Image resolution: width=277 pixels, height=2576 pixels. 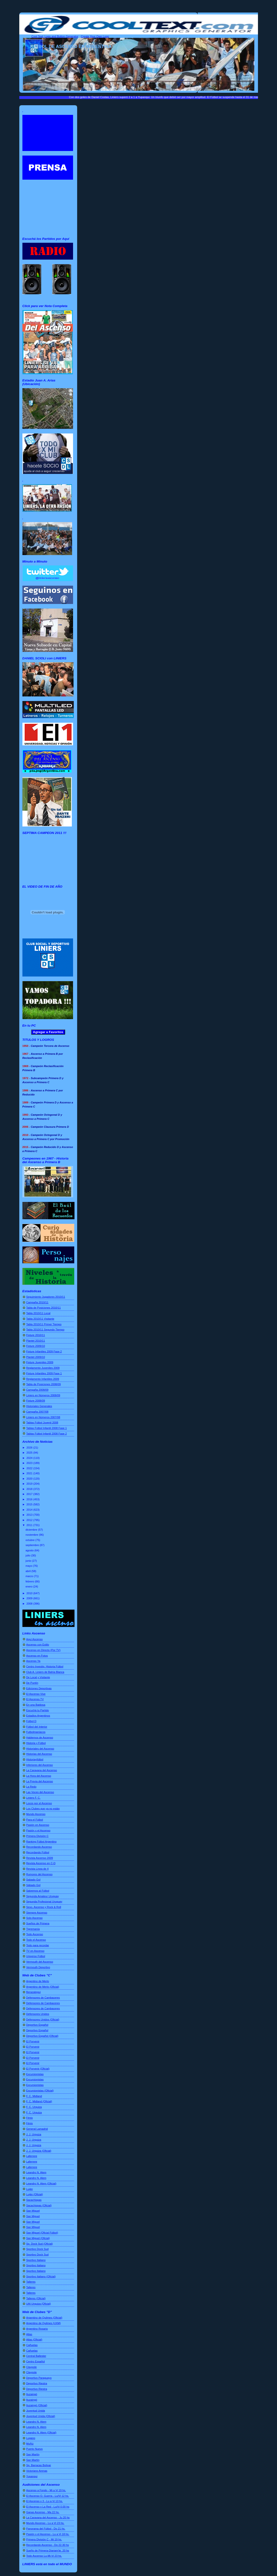 I want to click on Revista Ascenso 2009, so click(x=39, y=1857).